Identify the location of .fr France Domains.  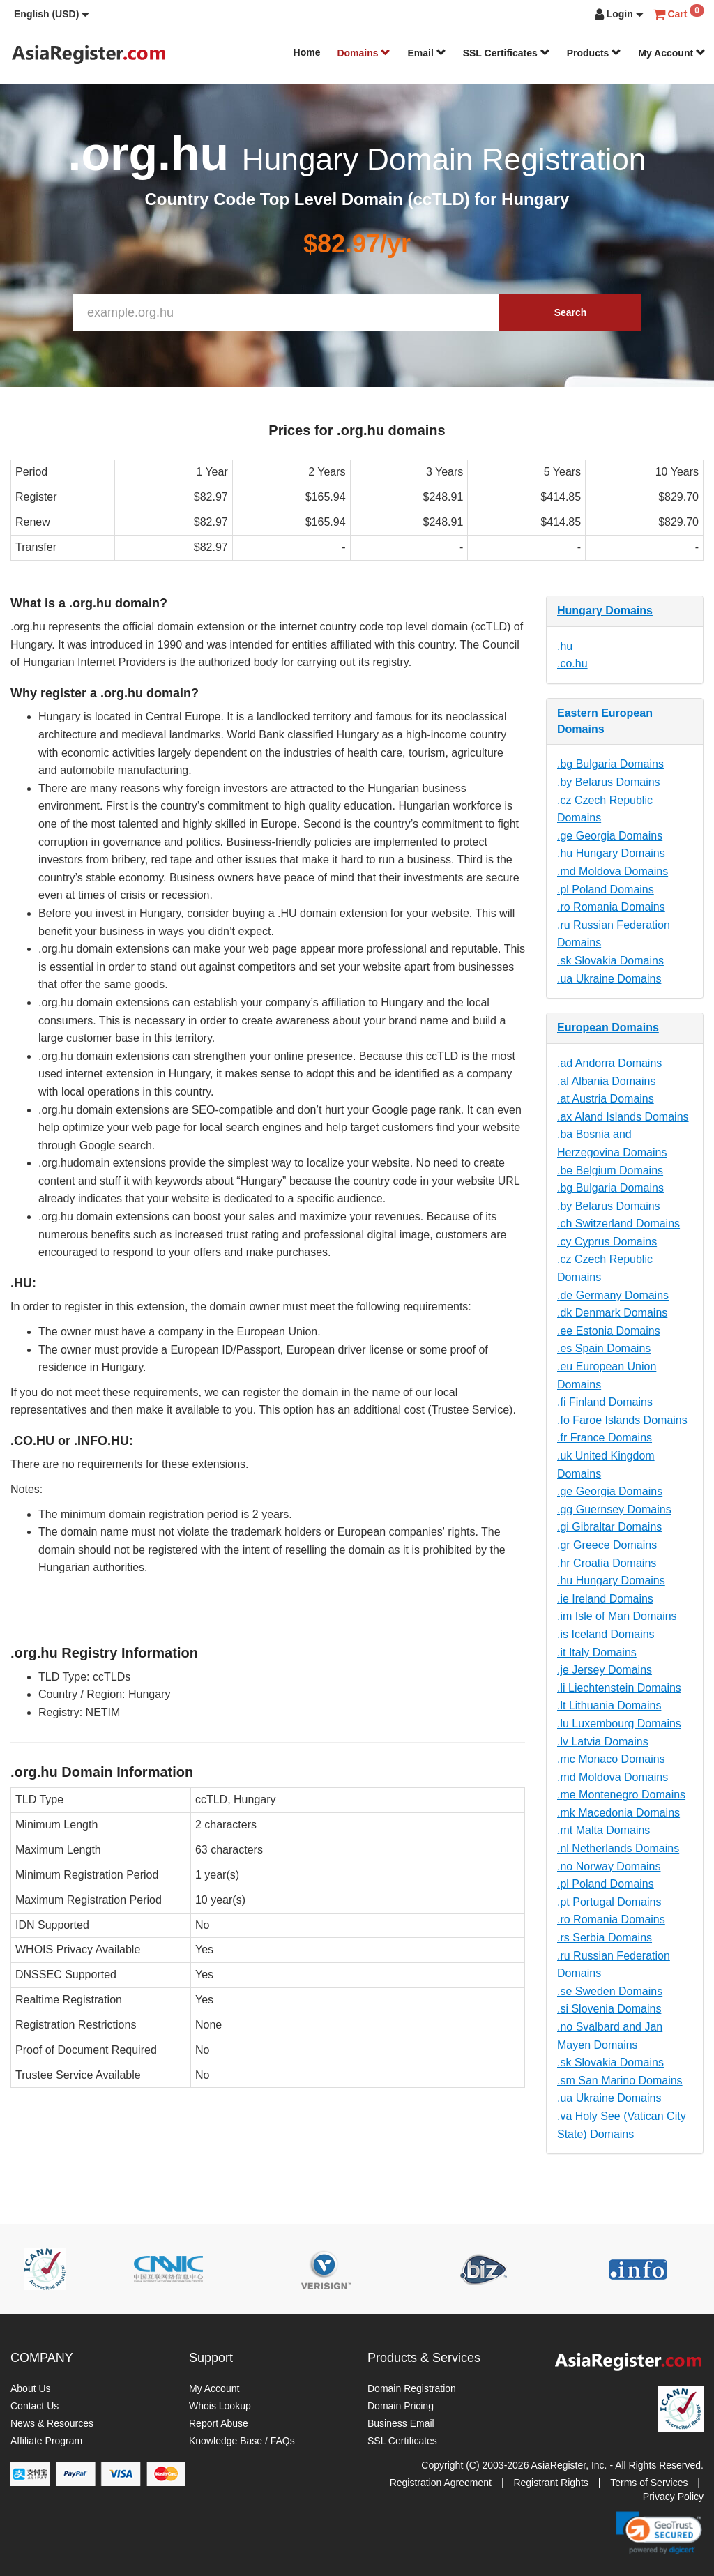
(604, 1438).